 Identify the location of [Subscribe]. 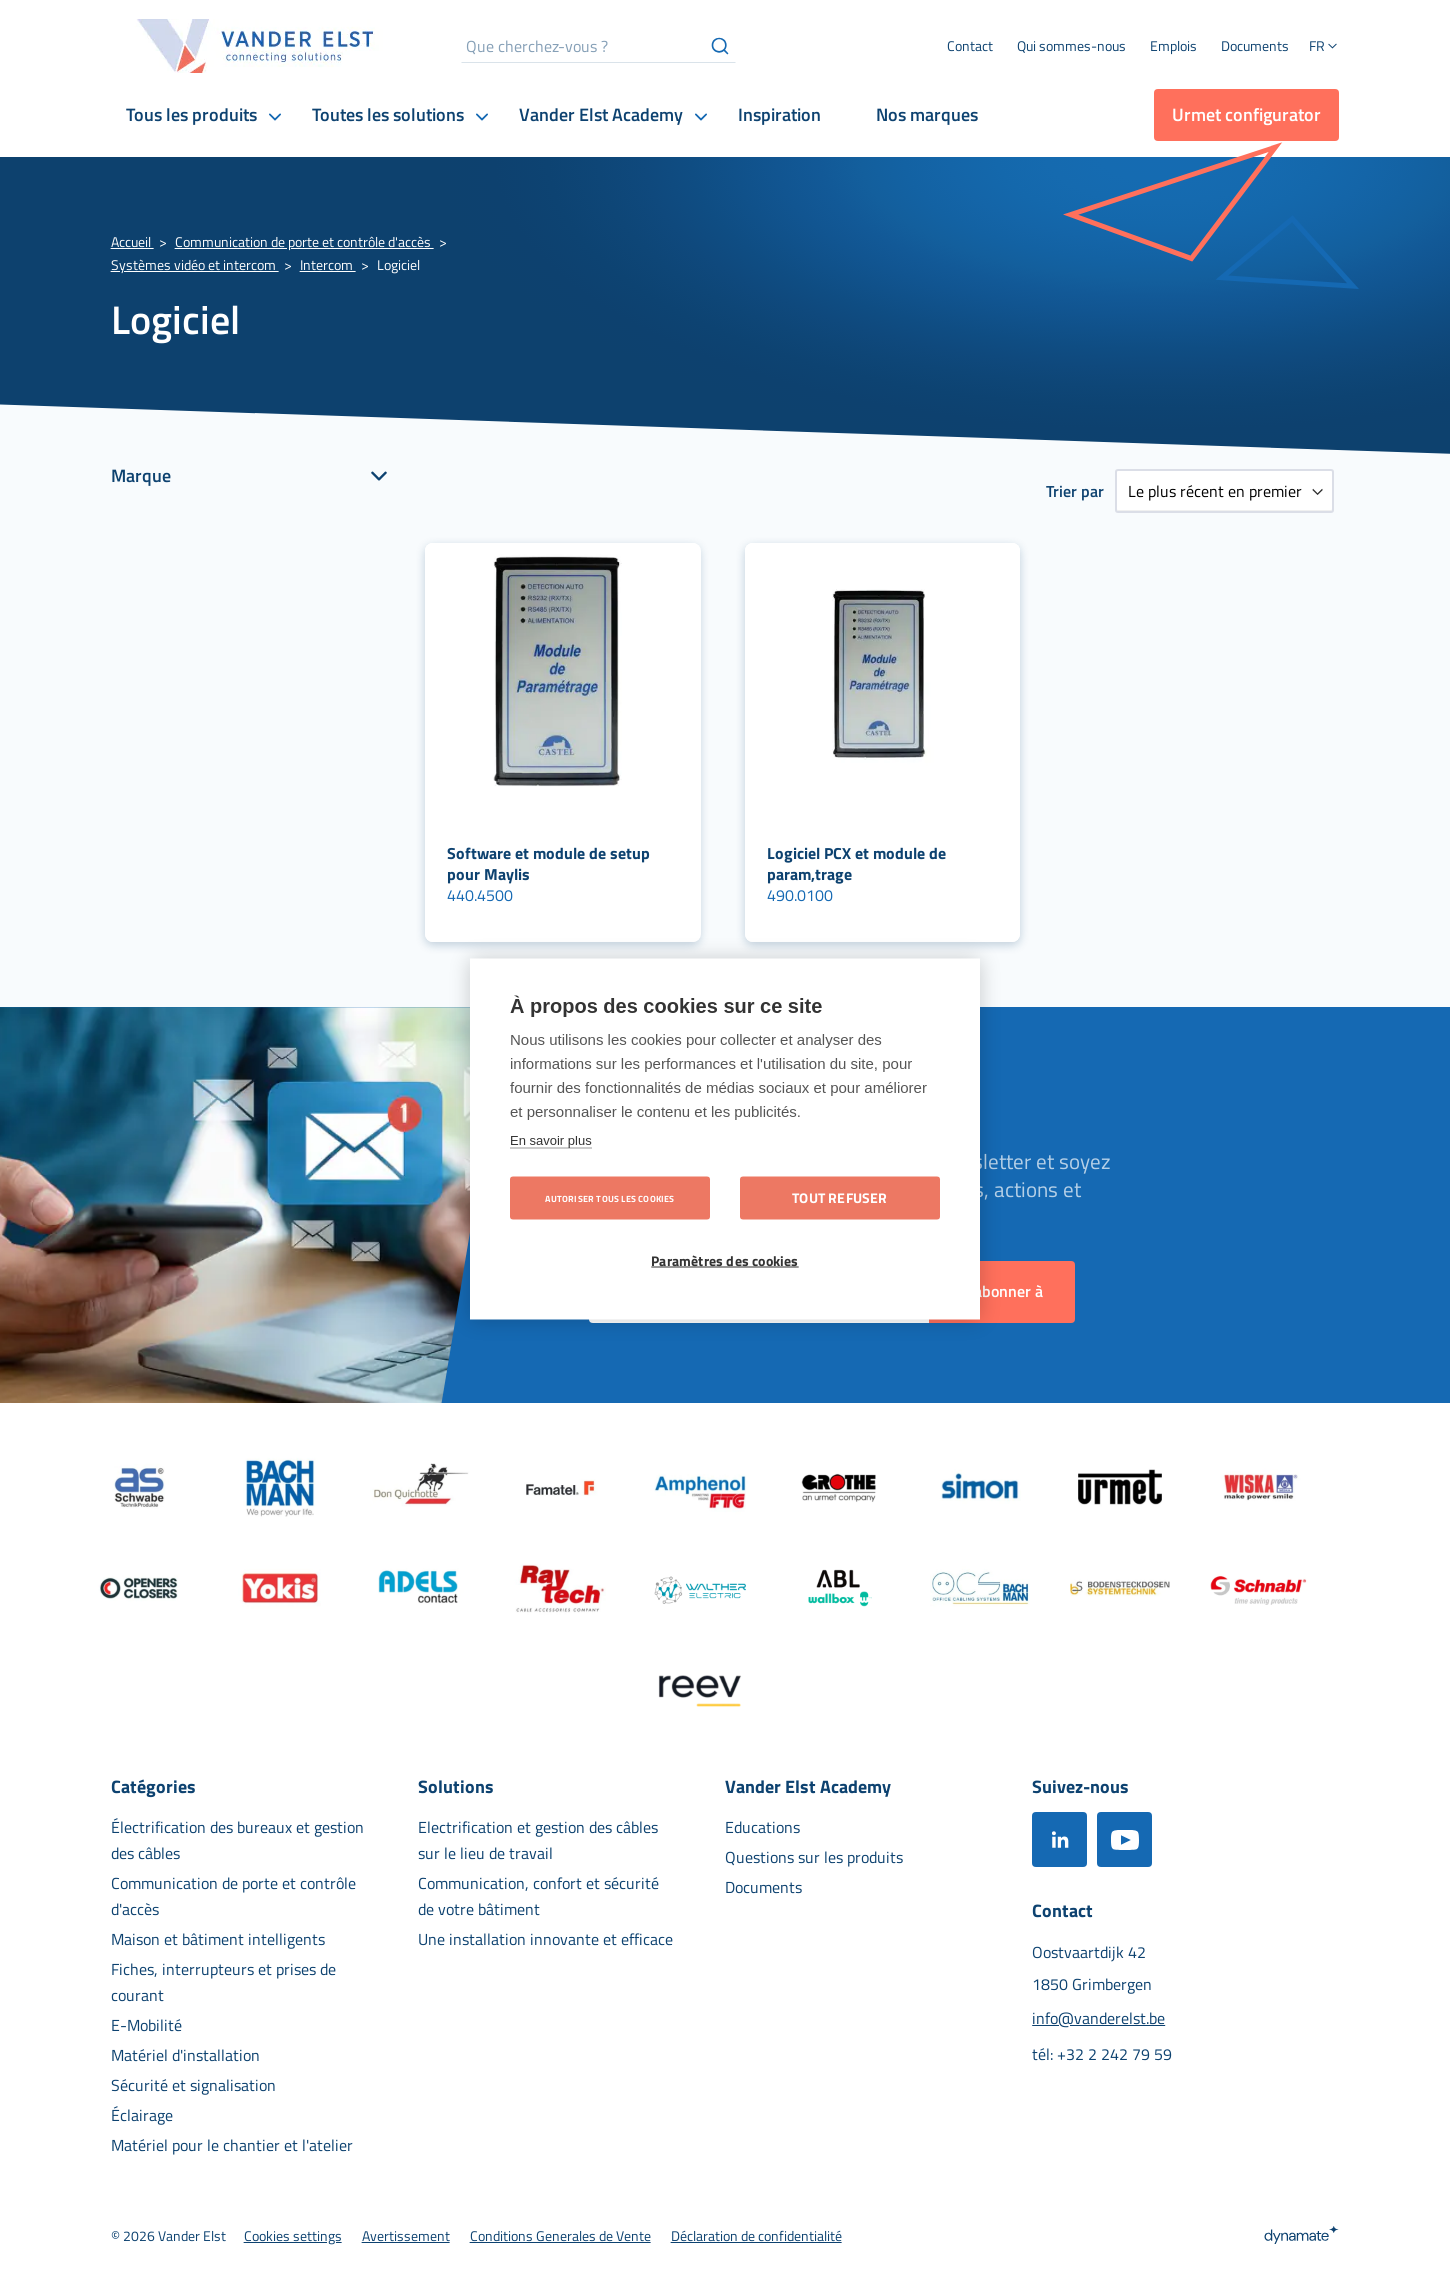
(1002, 1292).